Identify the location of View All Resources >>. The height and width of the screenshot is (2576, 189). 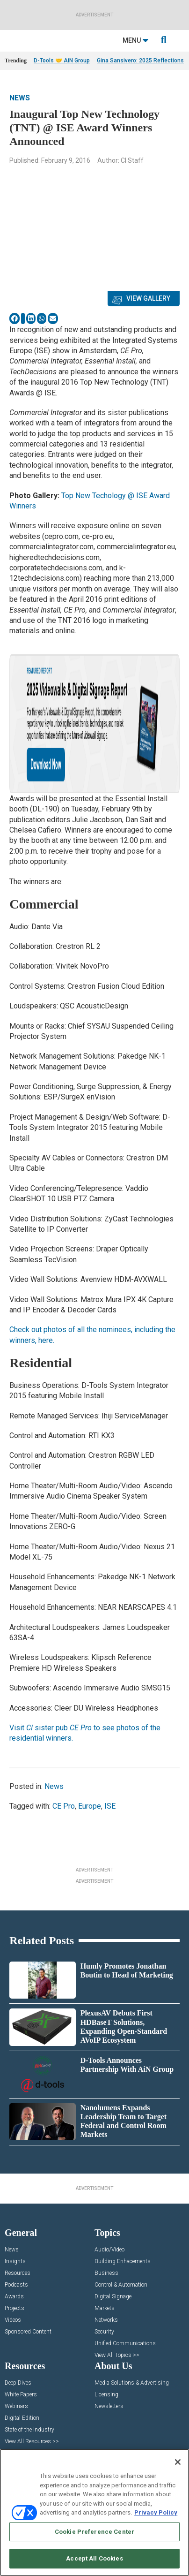
(32, 2442).